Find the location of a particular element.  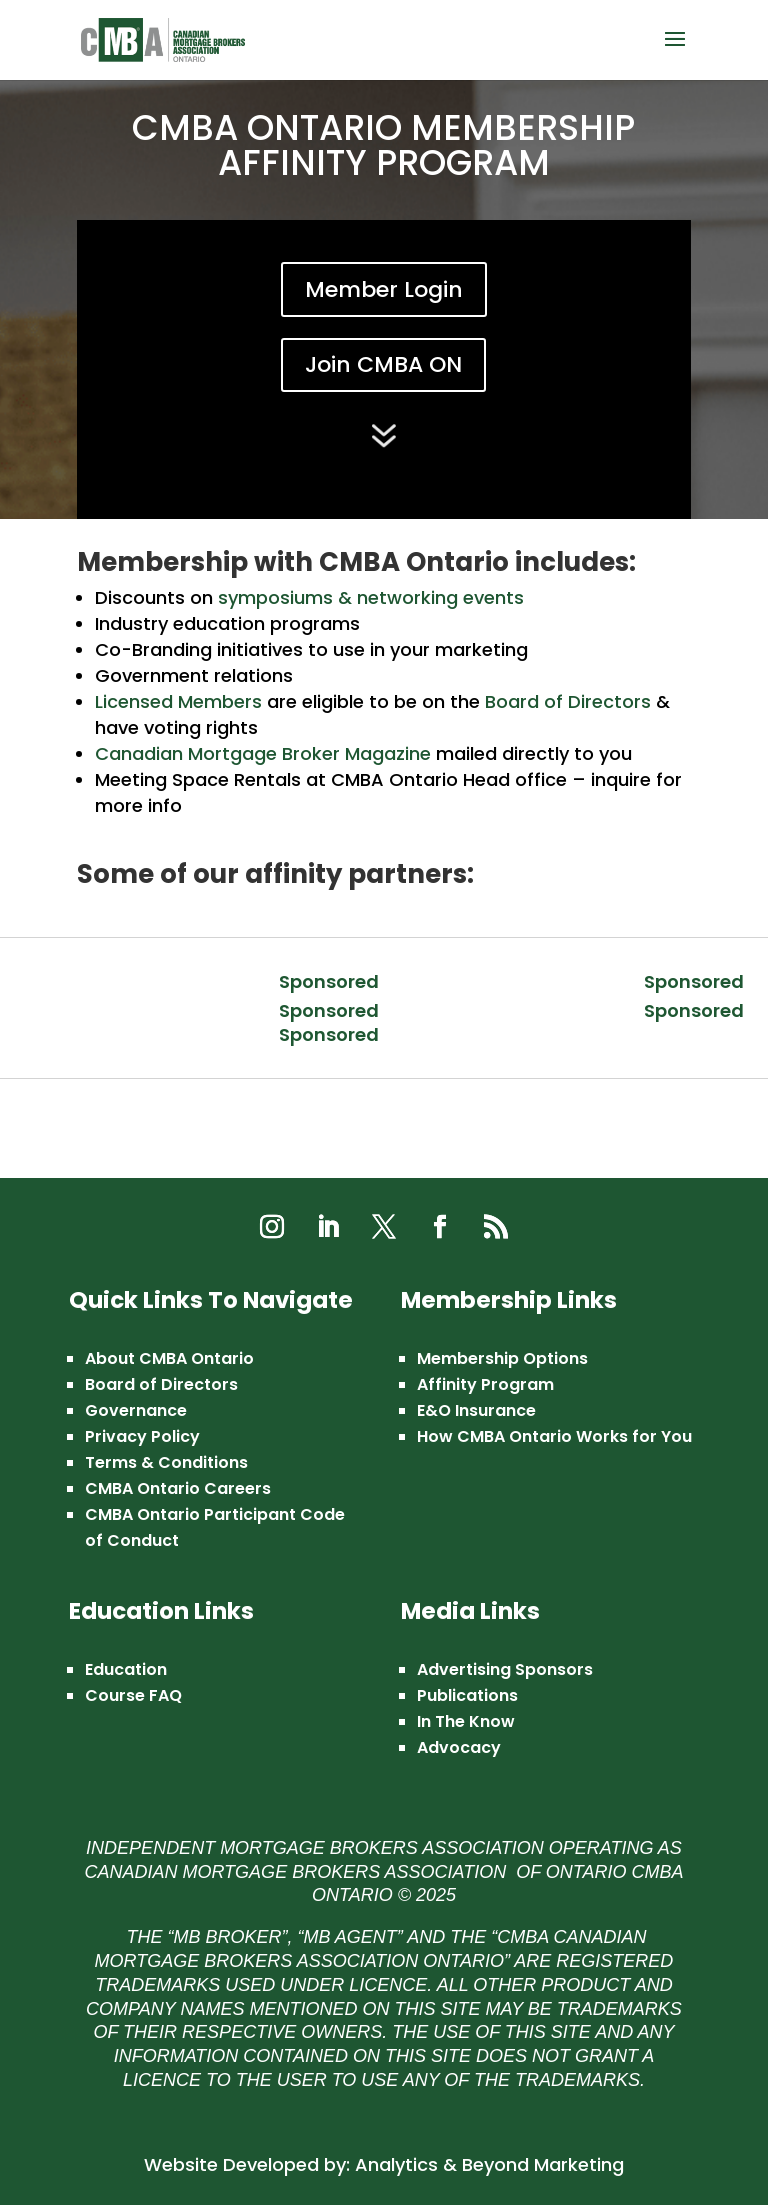

symposiums & networking events is located at coordinates (371, 597).